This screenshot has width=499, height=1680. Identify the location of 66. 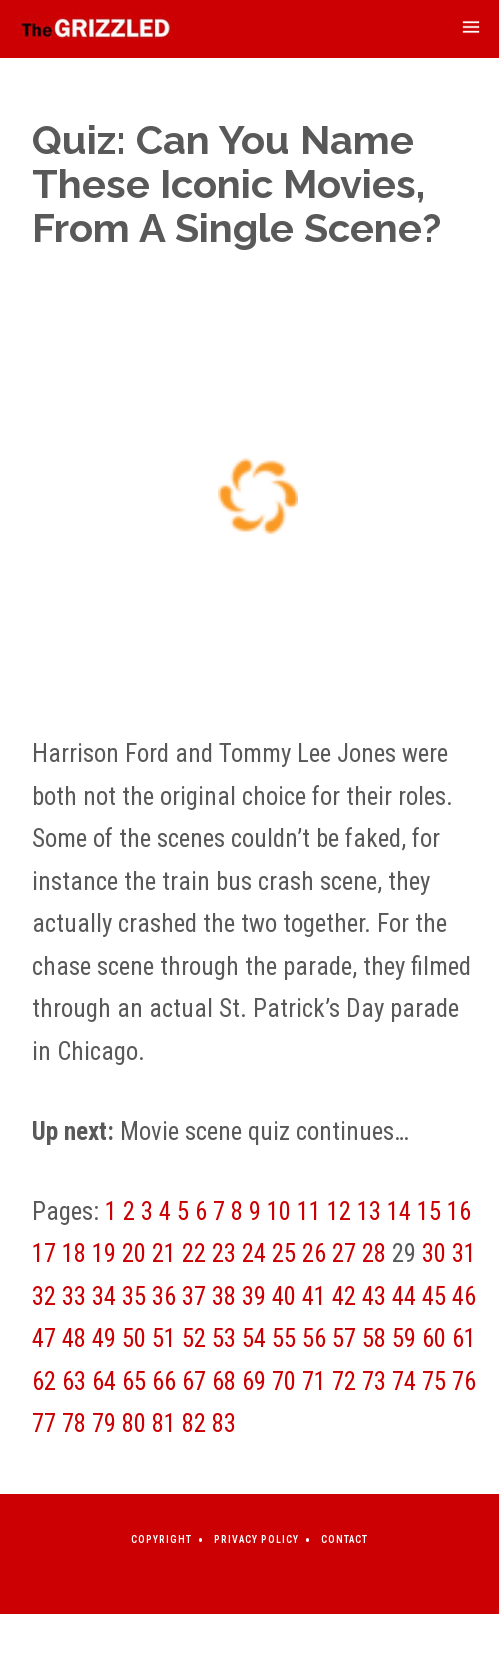
(164, 1381).